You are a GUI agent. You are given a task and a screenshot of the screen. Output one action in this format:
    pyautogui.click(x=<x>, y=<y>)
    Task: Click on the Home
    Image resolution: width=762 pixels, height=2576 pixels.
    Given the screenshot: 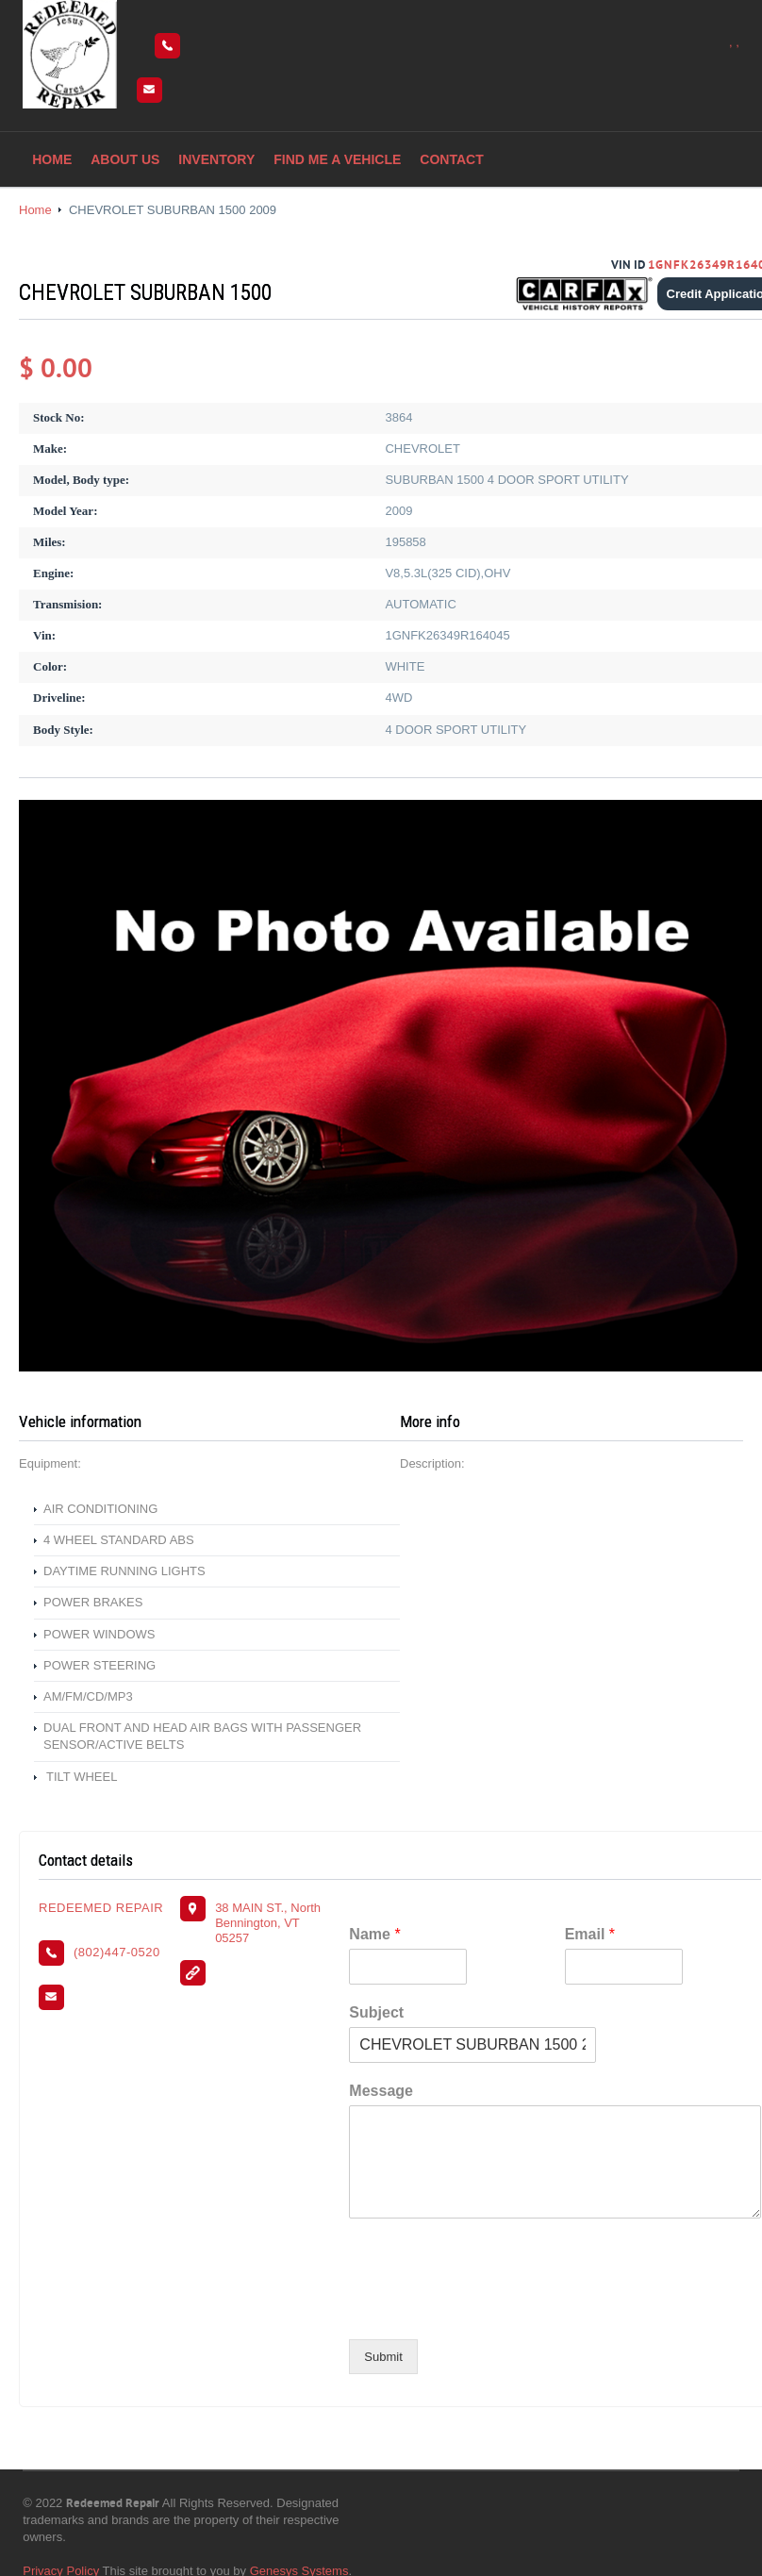 What is the action you would take?
    pyautogui.click(x=52, y=159)
    